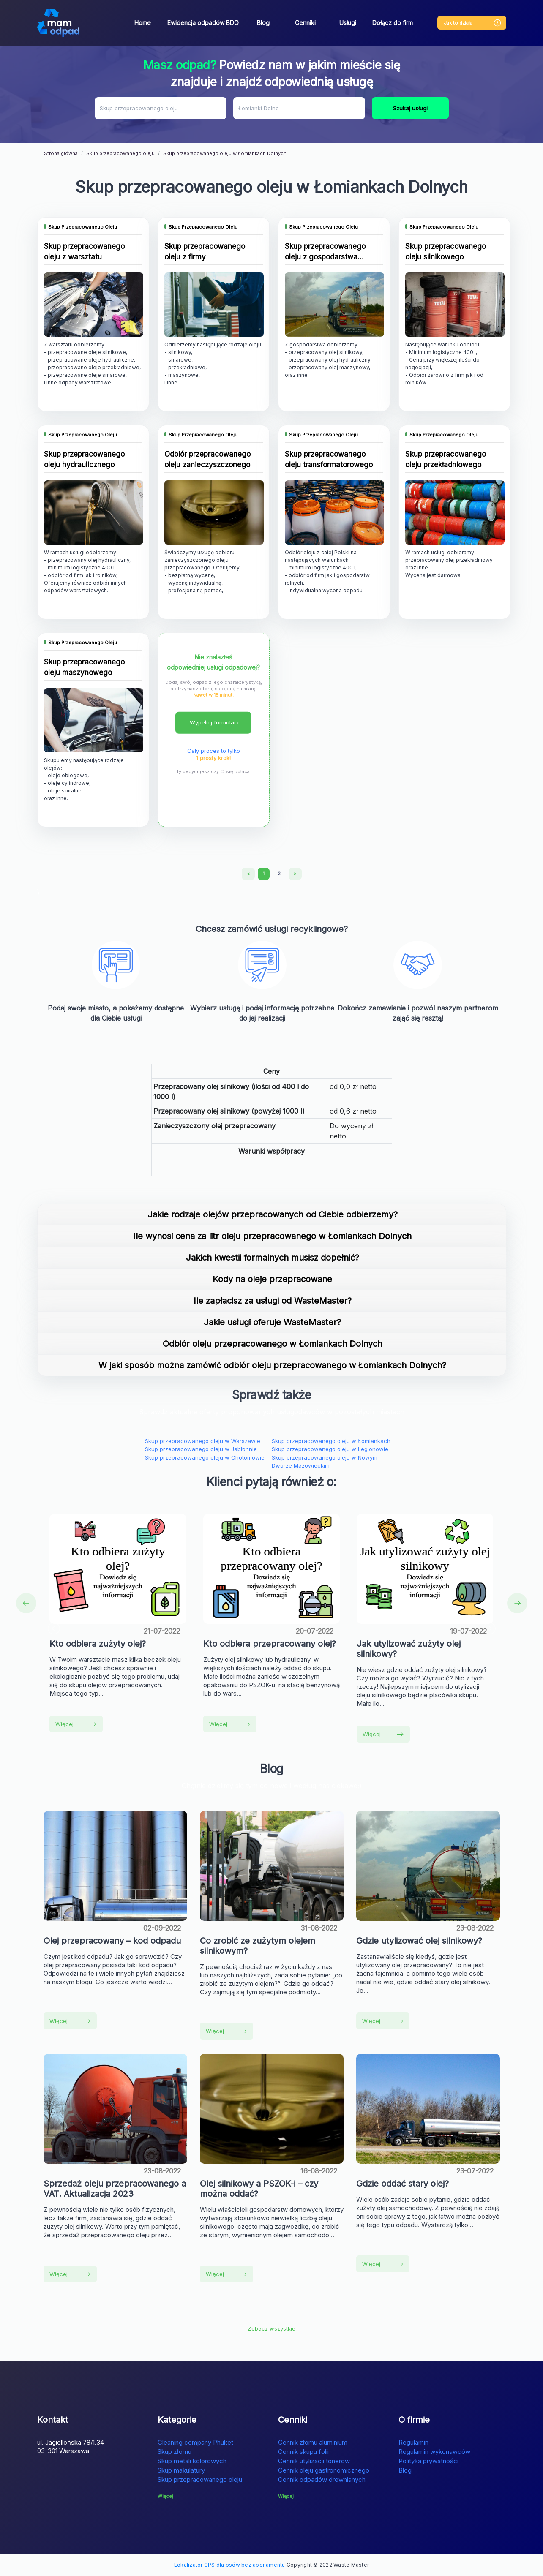 Image resolution: width=543 pixels, height=2576 pixels. I want to click on 1 prosty krok!, so click(213, 757).